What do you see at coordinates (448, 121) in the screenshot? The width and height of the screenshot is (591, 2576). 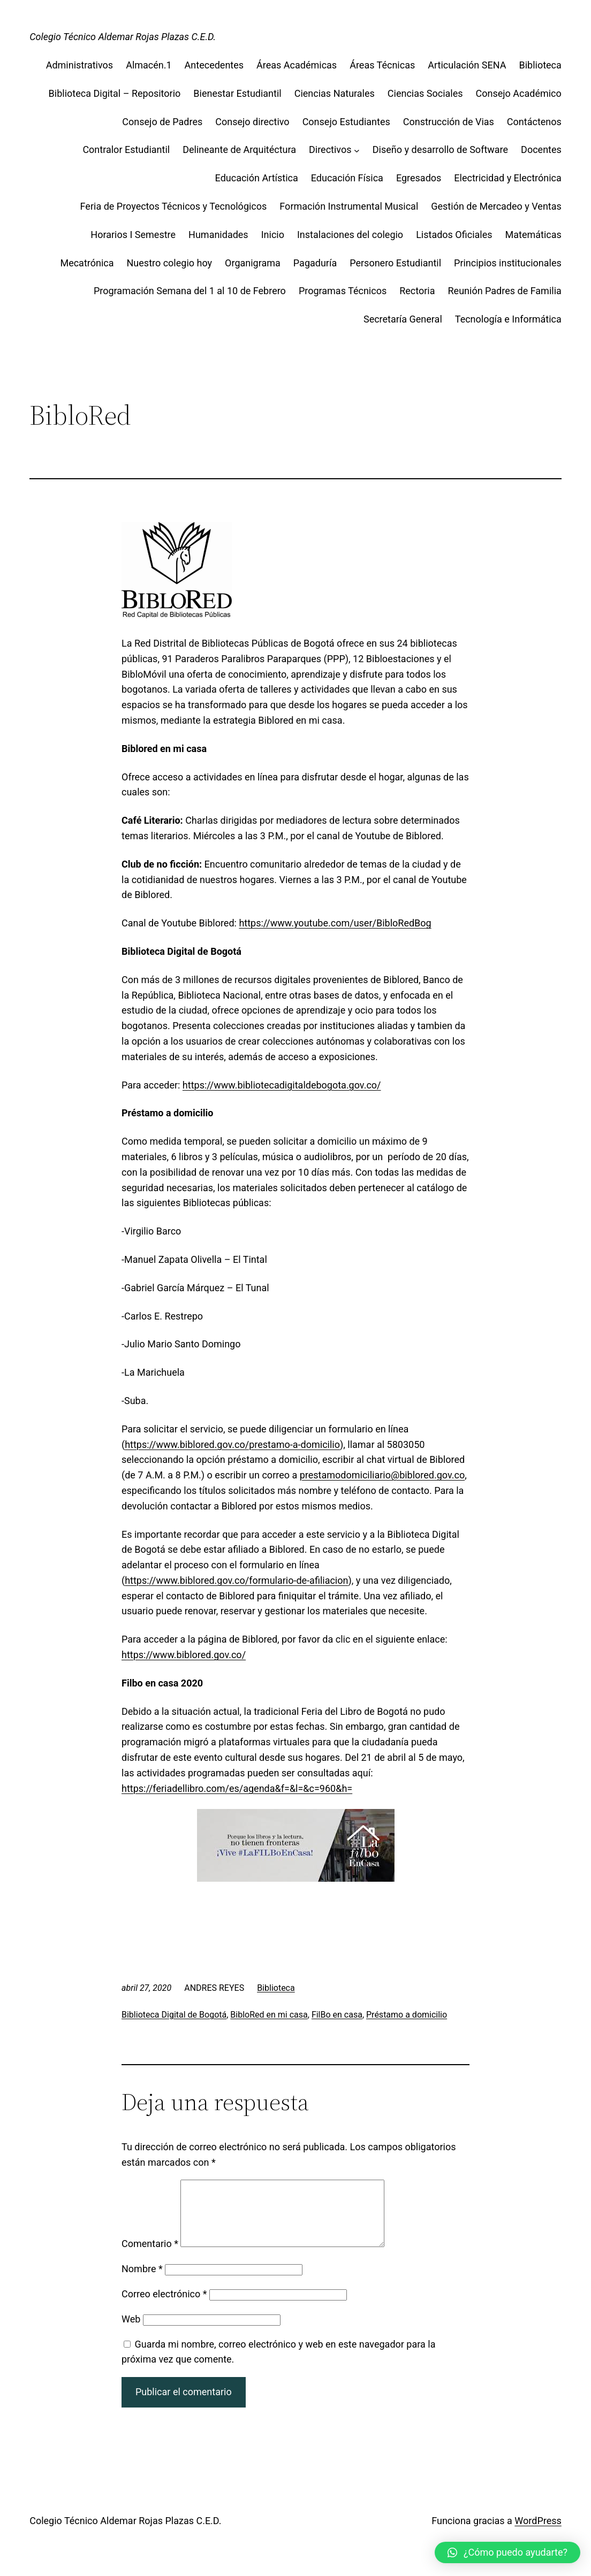 I see `Construcción de Vias` at bounding box center [448, 121].